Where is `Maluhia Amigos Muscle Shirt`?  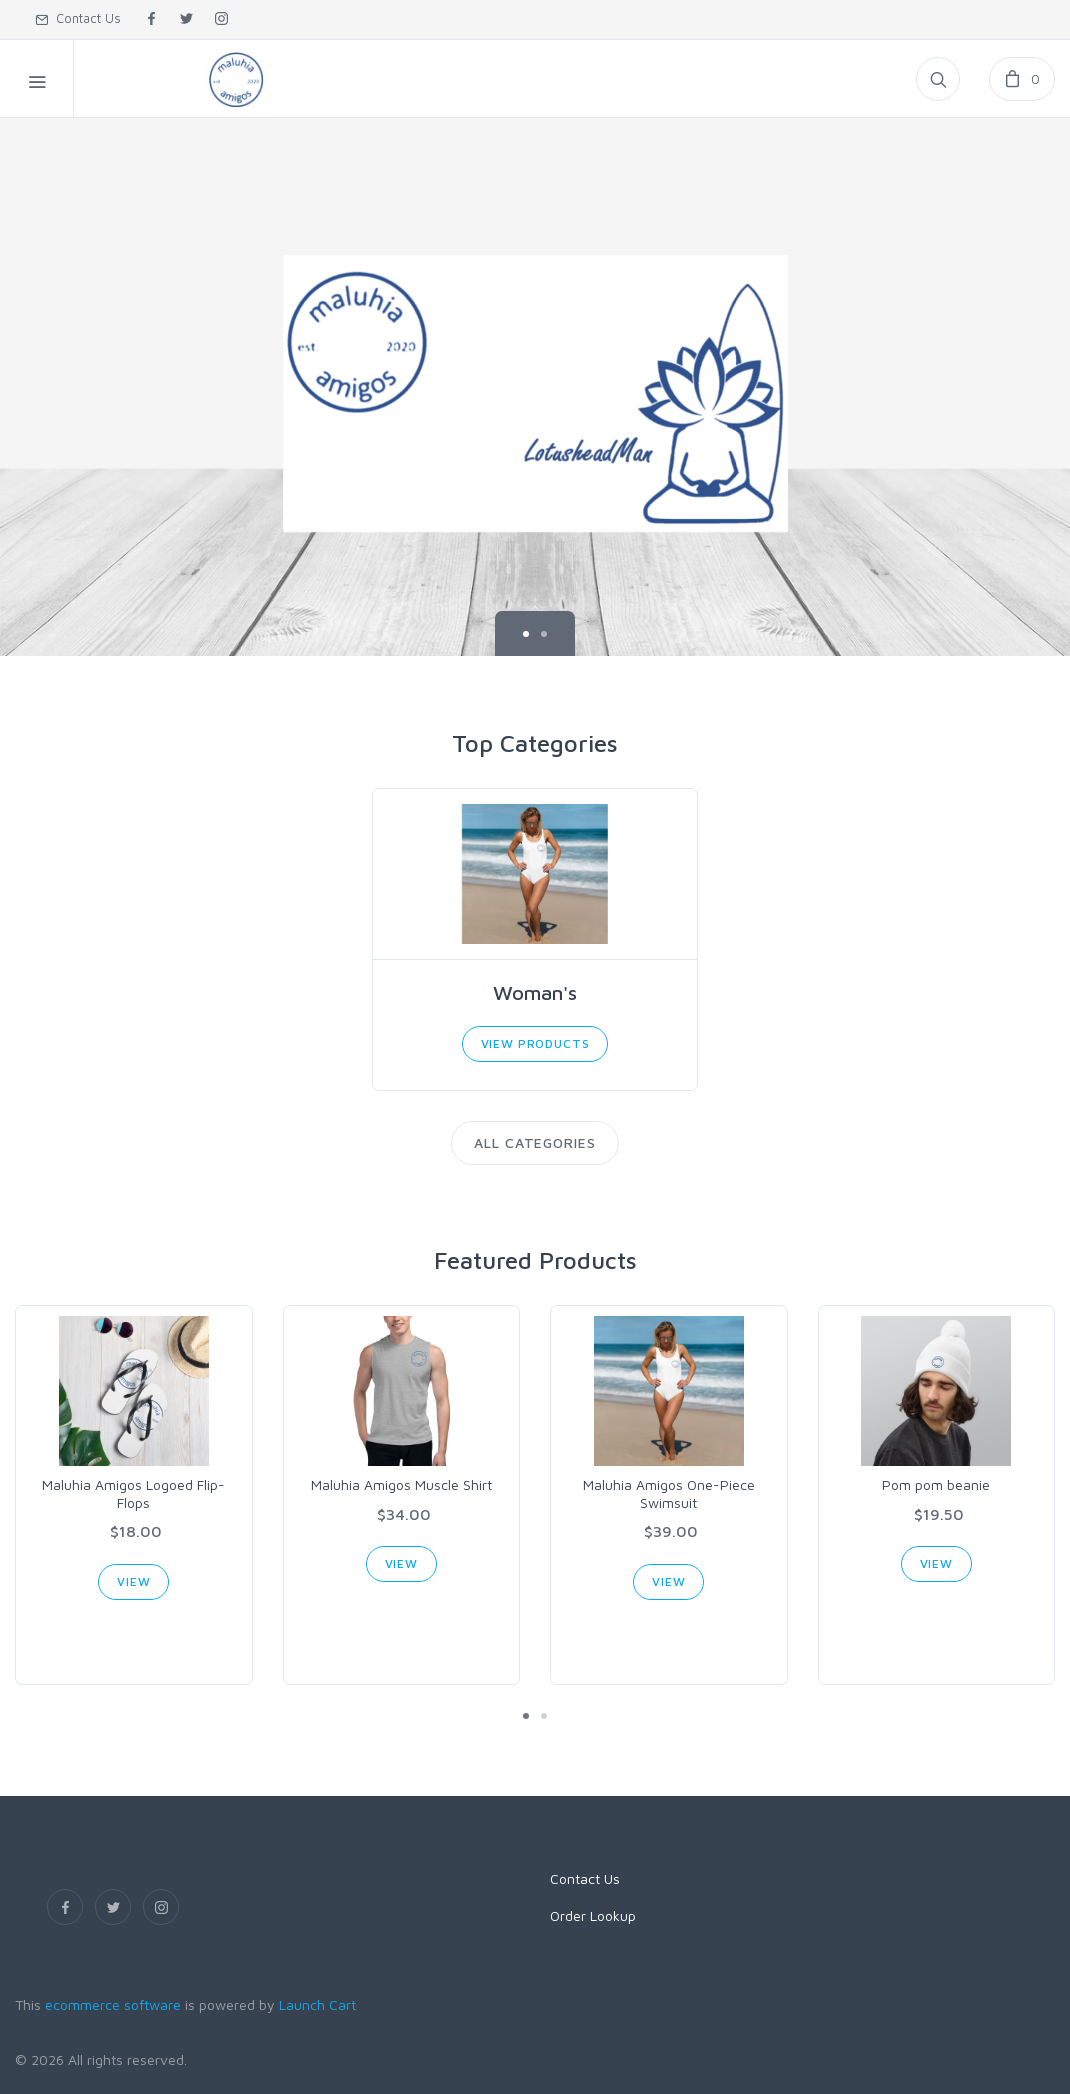
Maluhia Amigos Muscle Shirt is located at coordinates (401, 1484).